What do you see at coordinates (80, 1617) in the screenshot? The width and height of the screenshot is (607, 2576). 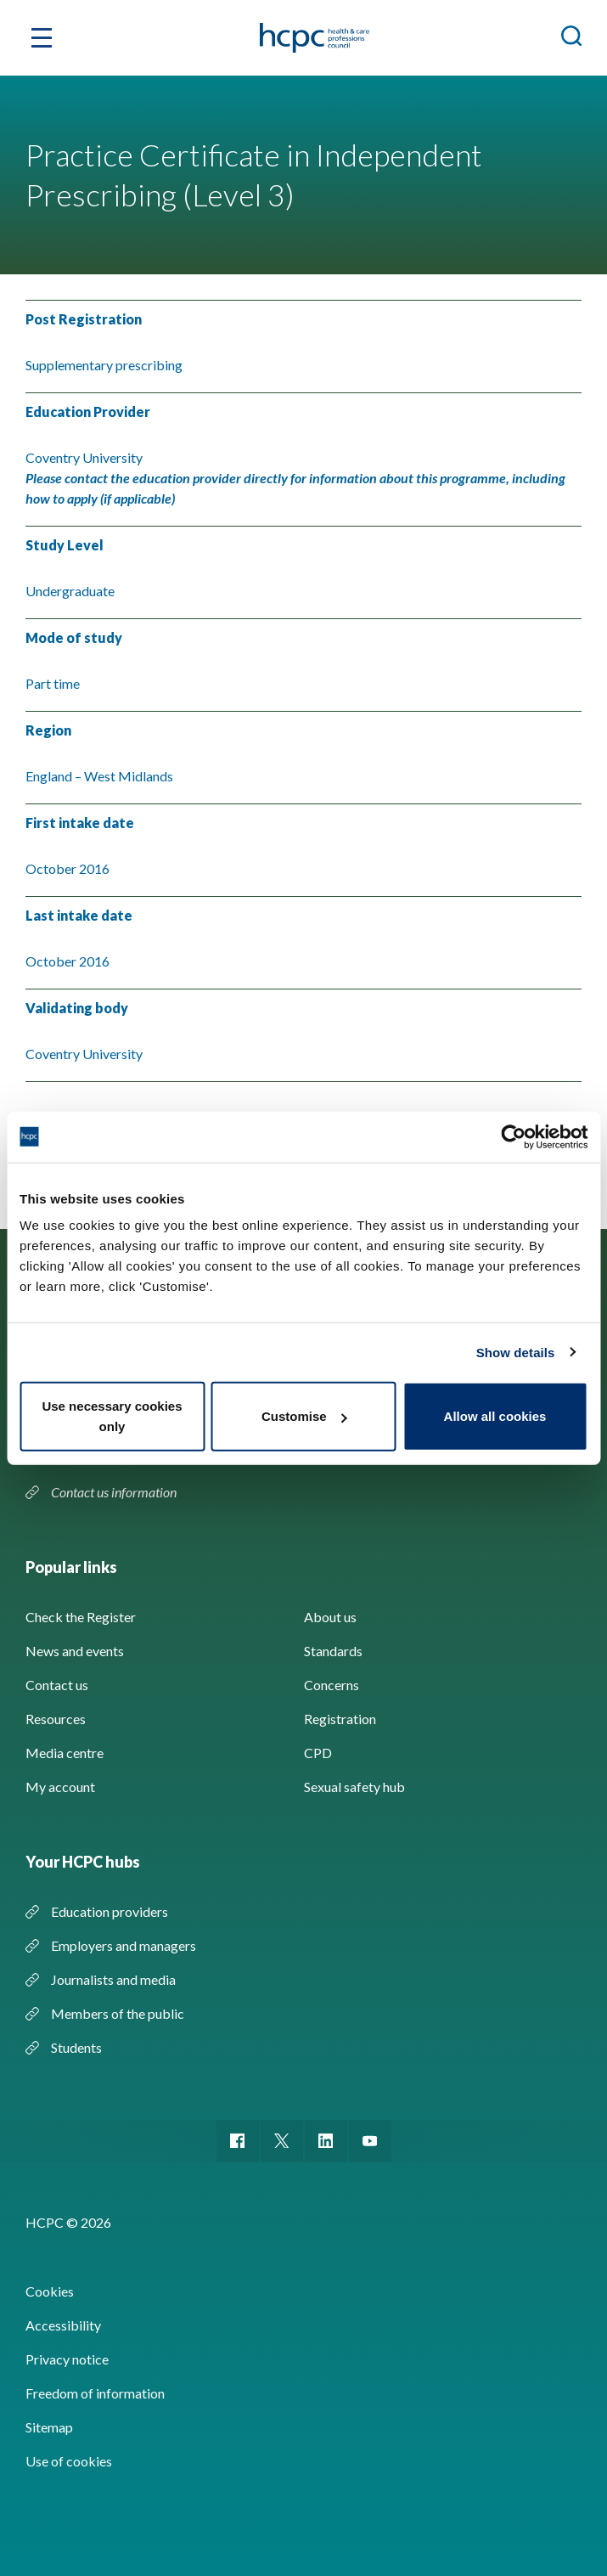 I see `Check the Register` at bounding box center [80, 1617].